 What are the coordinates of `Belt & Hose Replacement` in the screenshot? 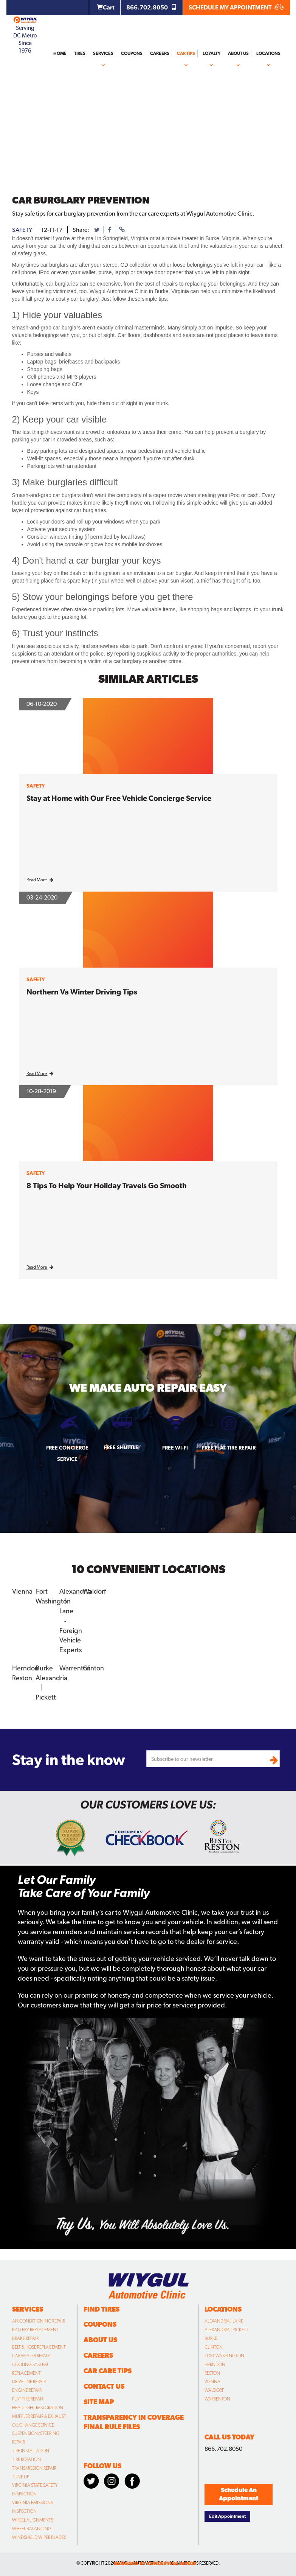 It's located at (39, 2347).